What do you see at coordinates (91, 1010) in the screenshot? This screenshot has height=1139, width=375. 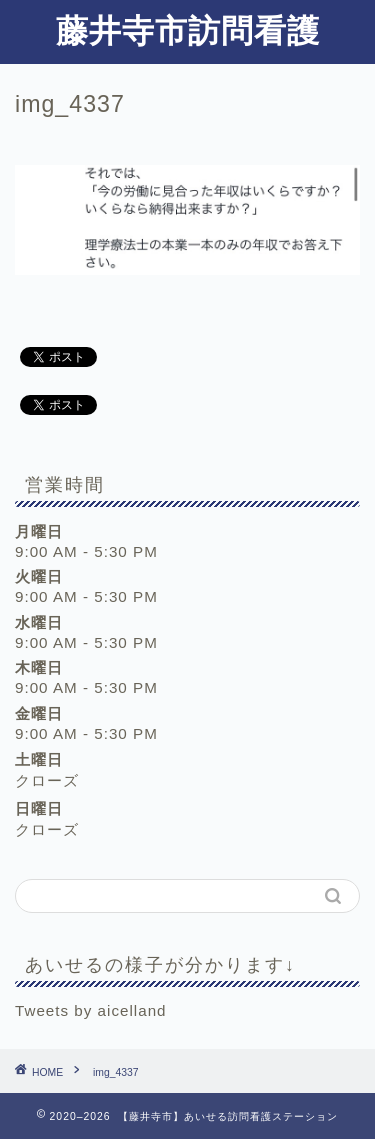 I see `Tweets by aicelland` at bounding box center [91, 1010].